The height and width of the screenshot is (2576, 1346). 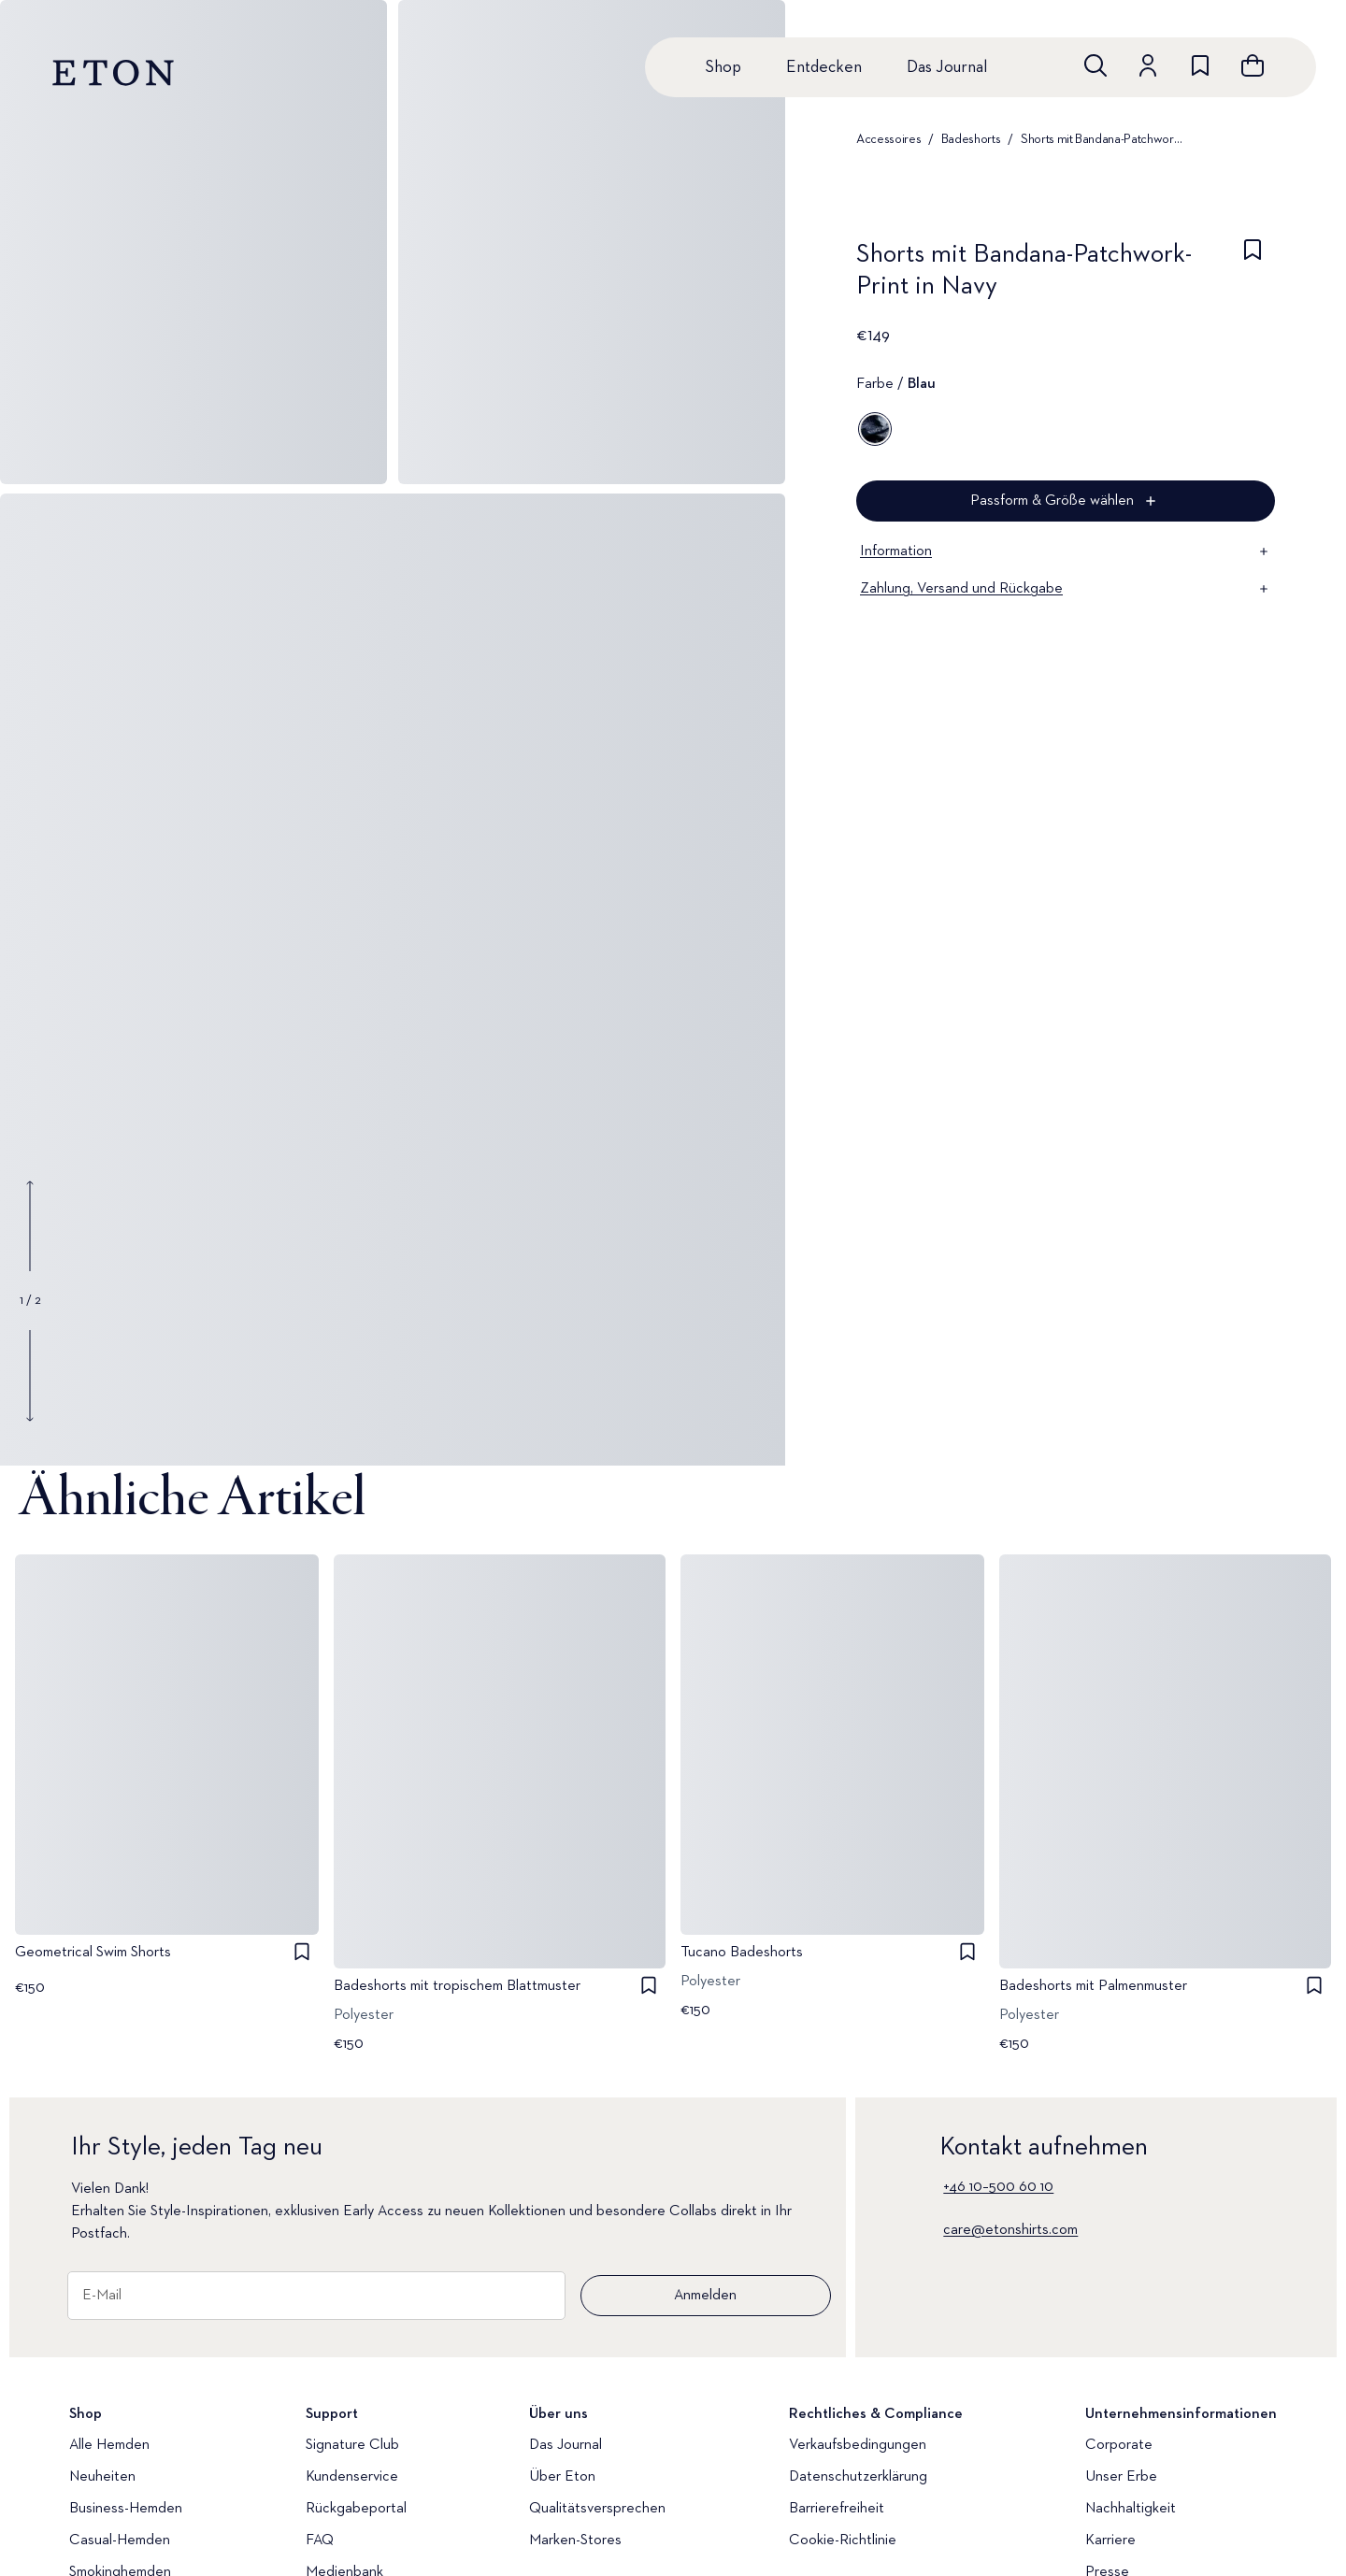 I want to click on [Show previous gallery image], so click(x=30, y=1226).